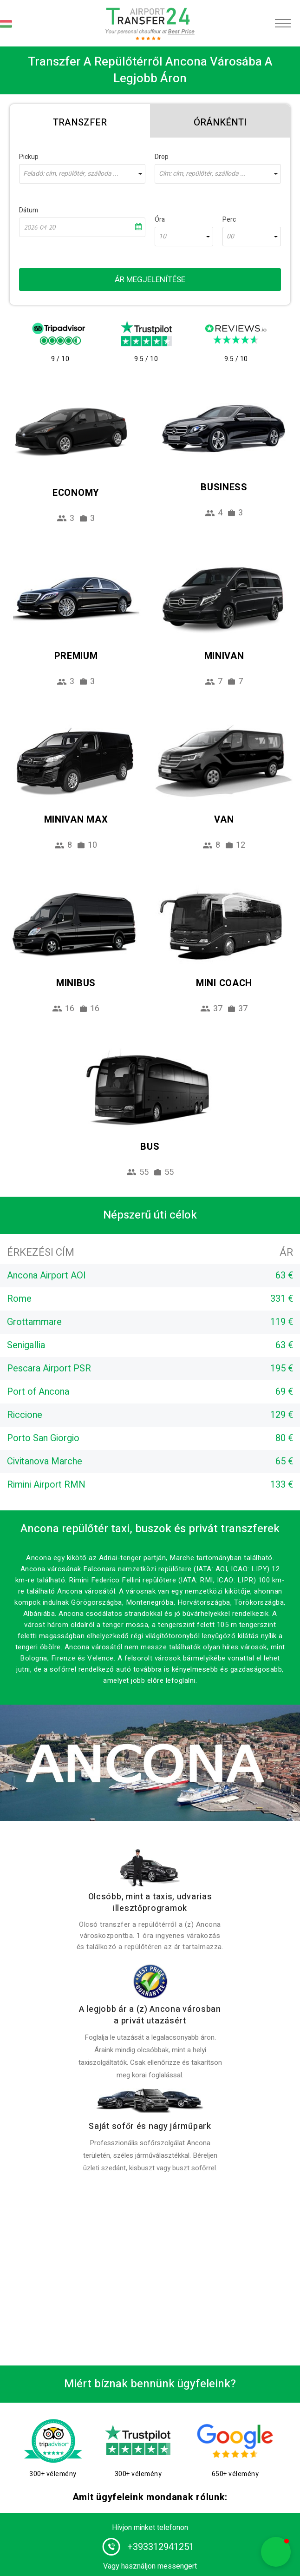 This screenshot has width=300, height=2576. I want to click on 10 [textbox], so click(162, 236).